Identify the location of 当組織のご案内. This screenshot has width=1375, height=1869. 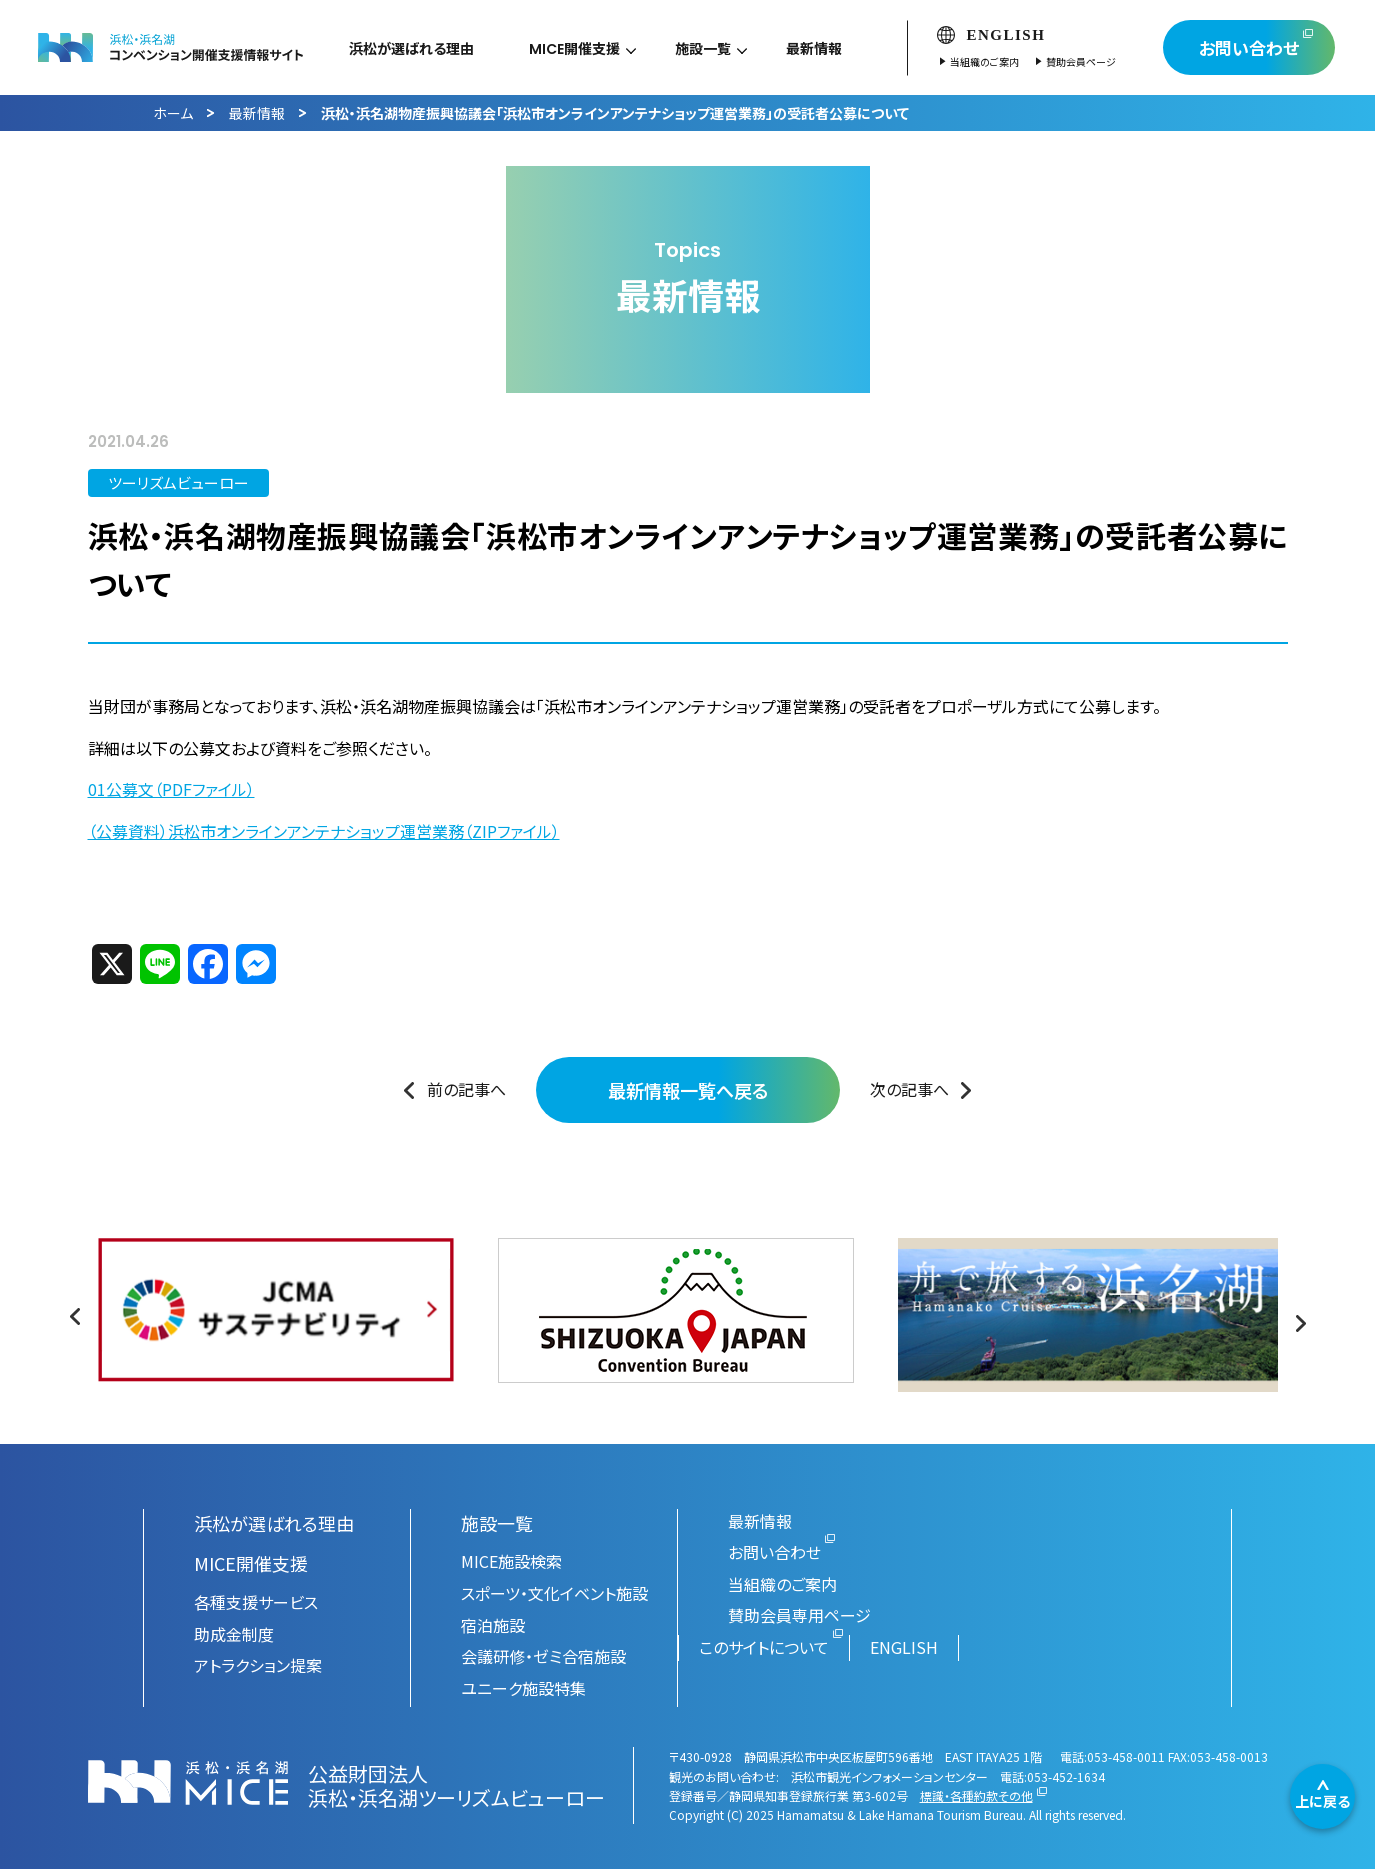
(1006, 61).